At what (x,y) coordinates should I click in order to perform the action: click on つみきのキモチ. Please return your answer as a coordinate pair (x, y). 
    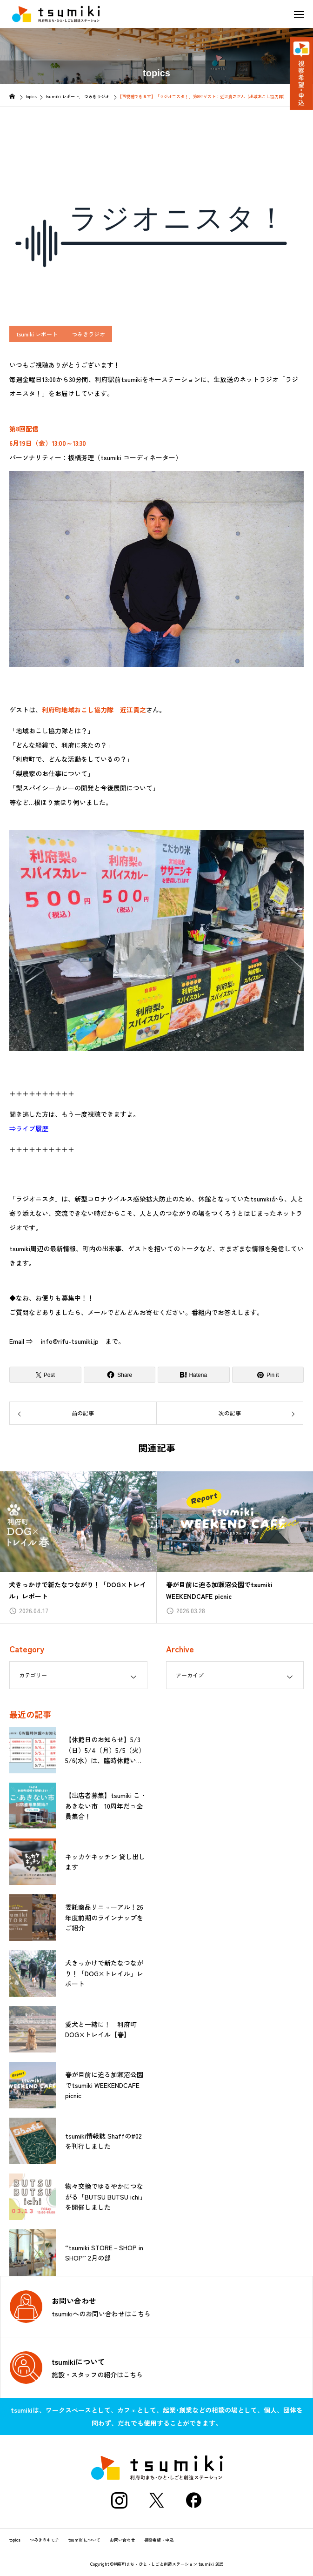
    Looking at the image, I should click on (44, 2540).